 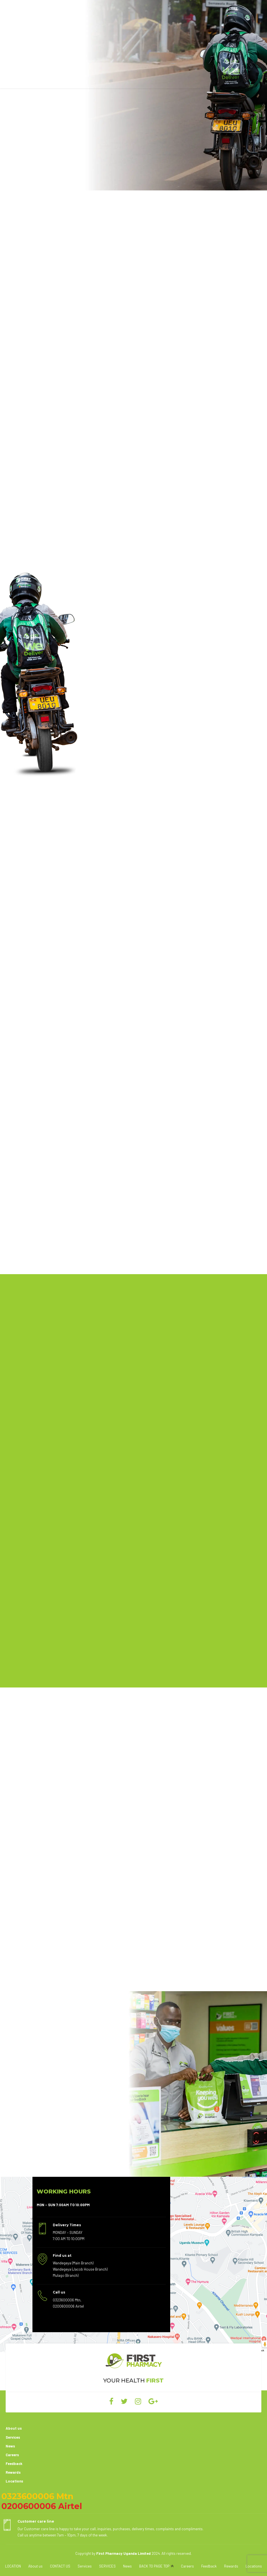 What do you see at coordinates (14, 2428) in the screenshot?
I see `About us` at bounding box center [14, 2428].